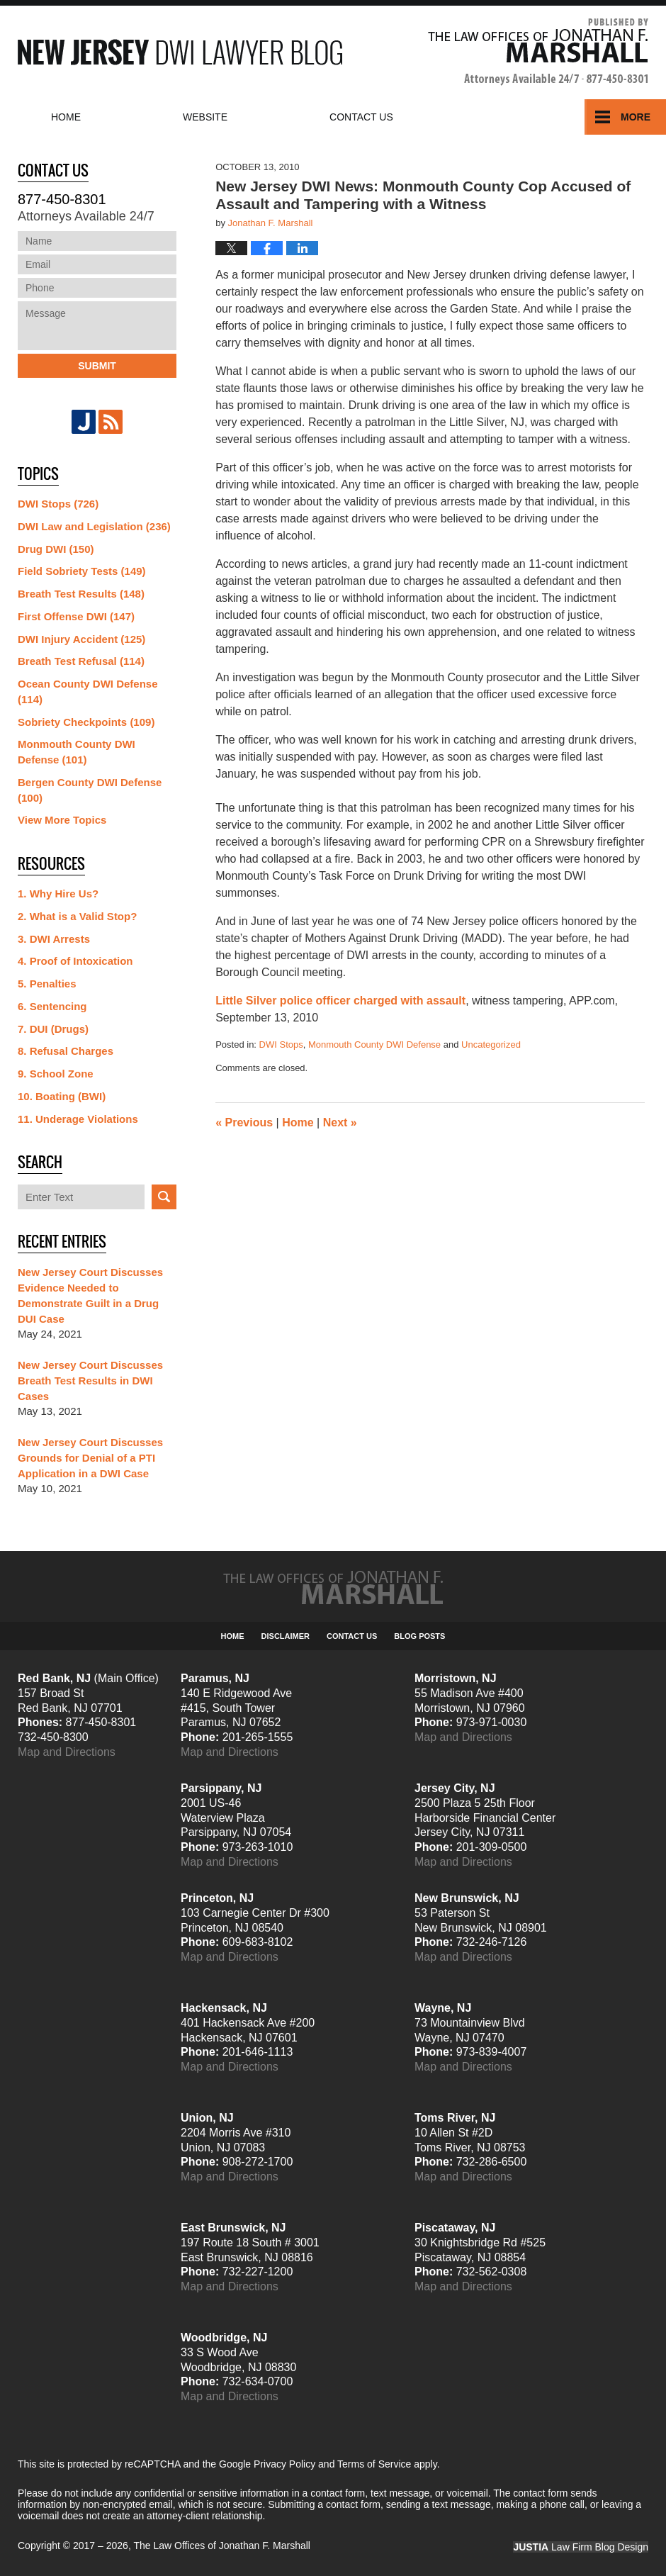 This screenshot has width=666, height=2576. Describe the element at coordinates (66, 1752) in the screenshot. I see `Map and Directions` at that location.